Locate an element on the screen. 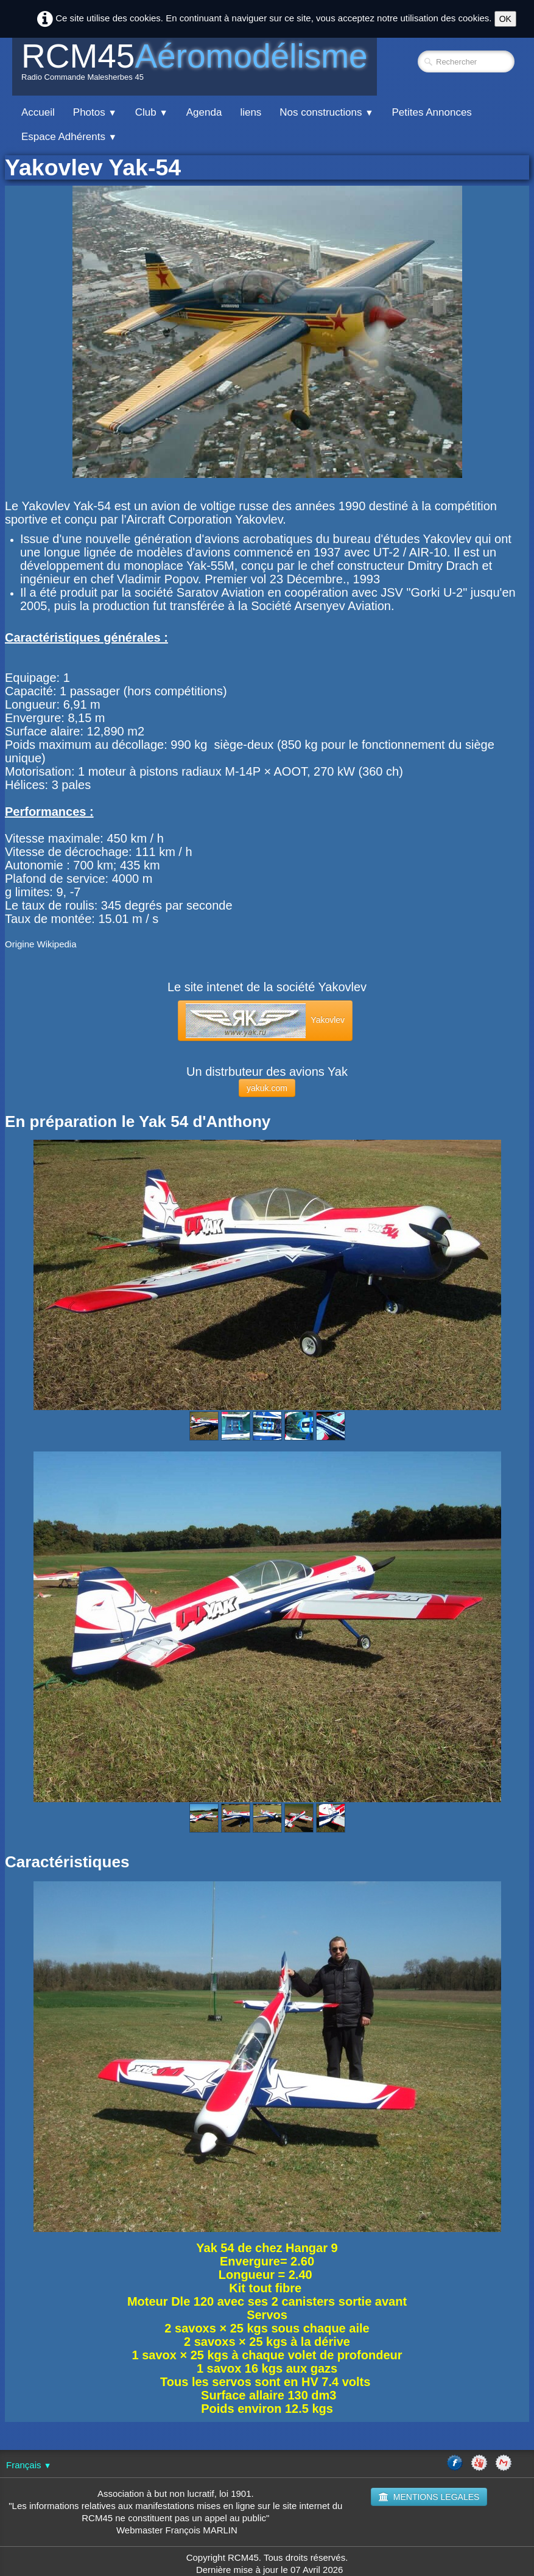 This screenshot has width=534, height=2576. Yakovlev is located at coordinates (265, 1020).